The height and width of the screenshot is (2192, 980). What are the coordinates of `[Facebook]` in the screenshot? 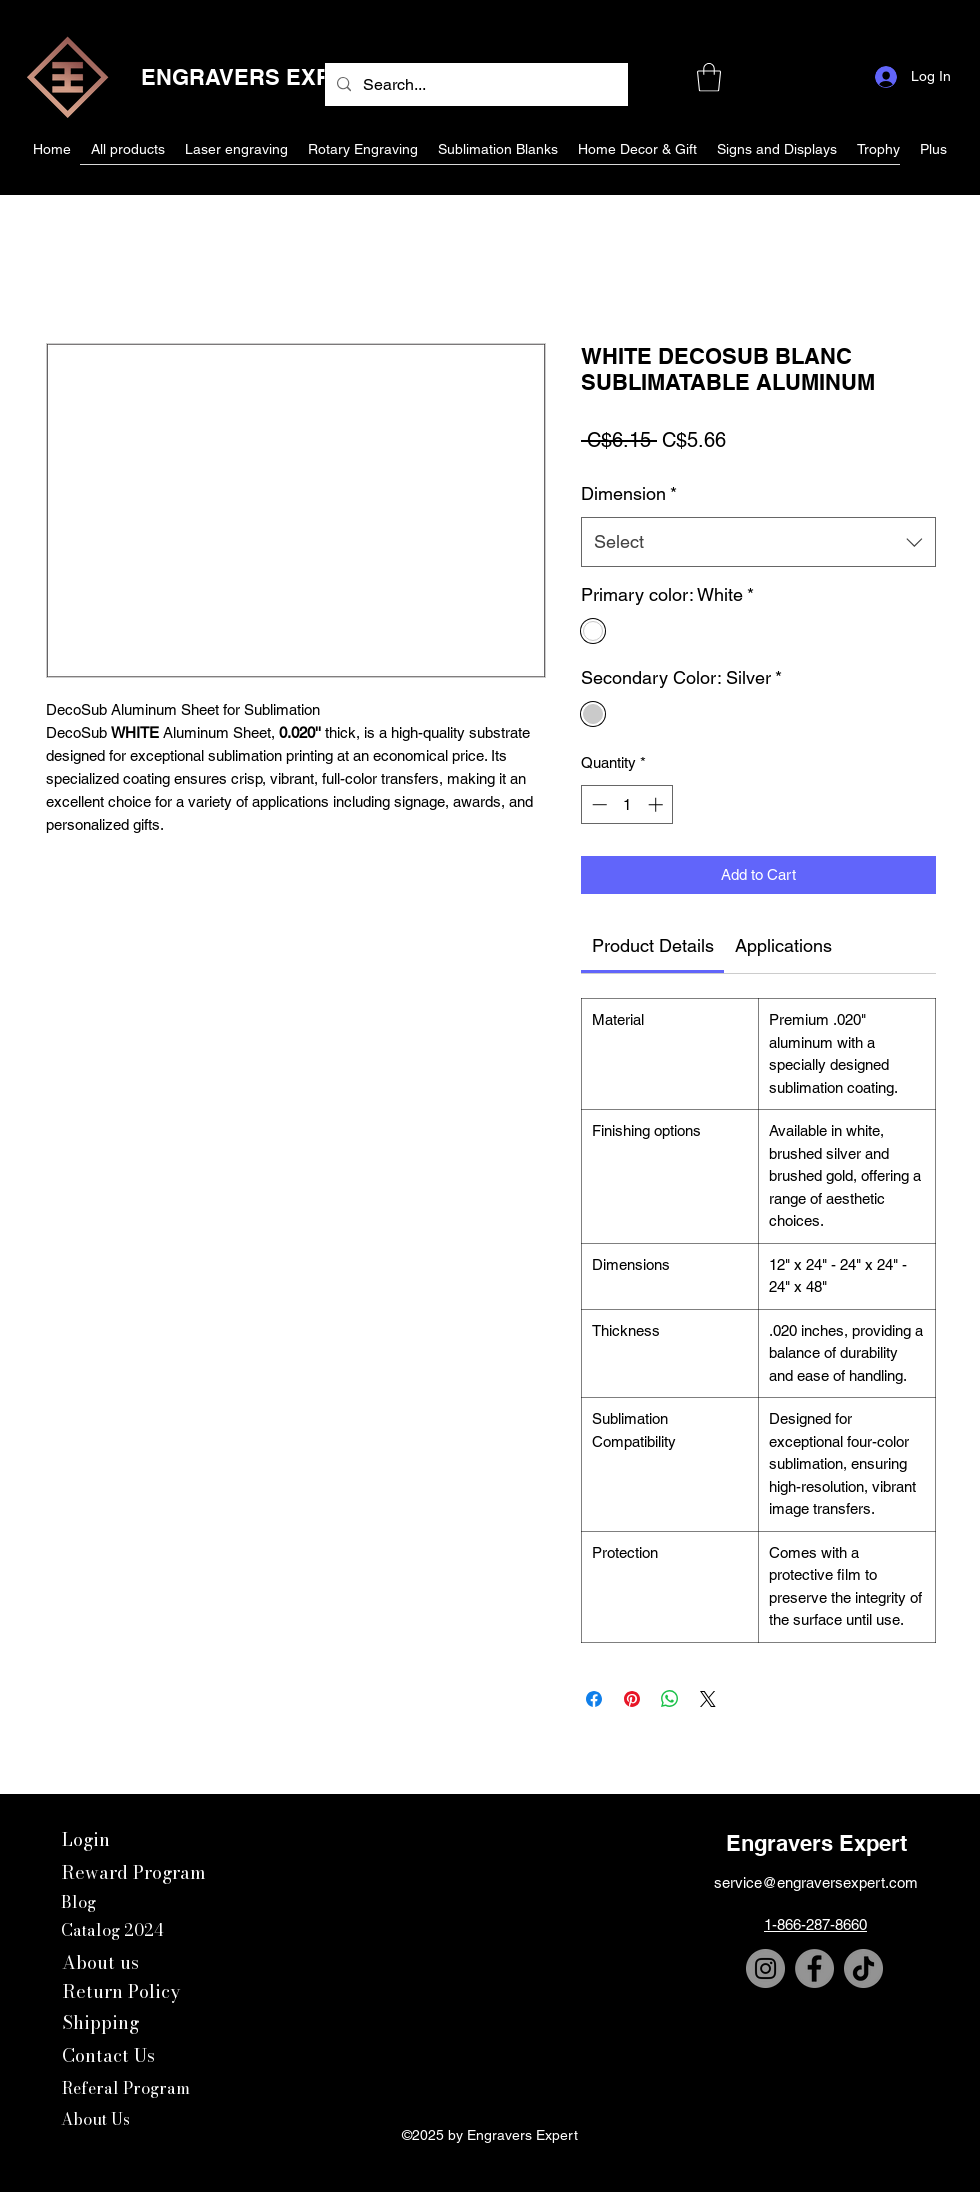 It's located at (814, 1968).